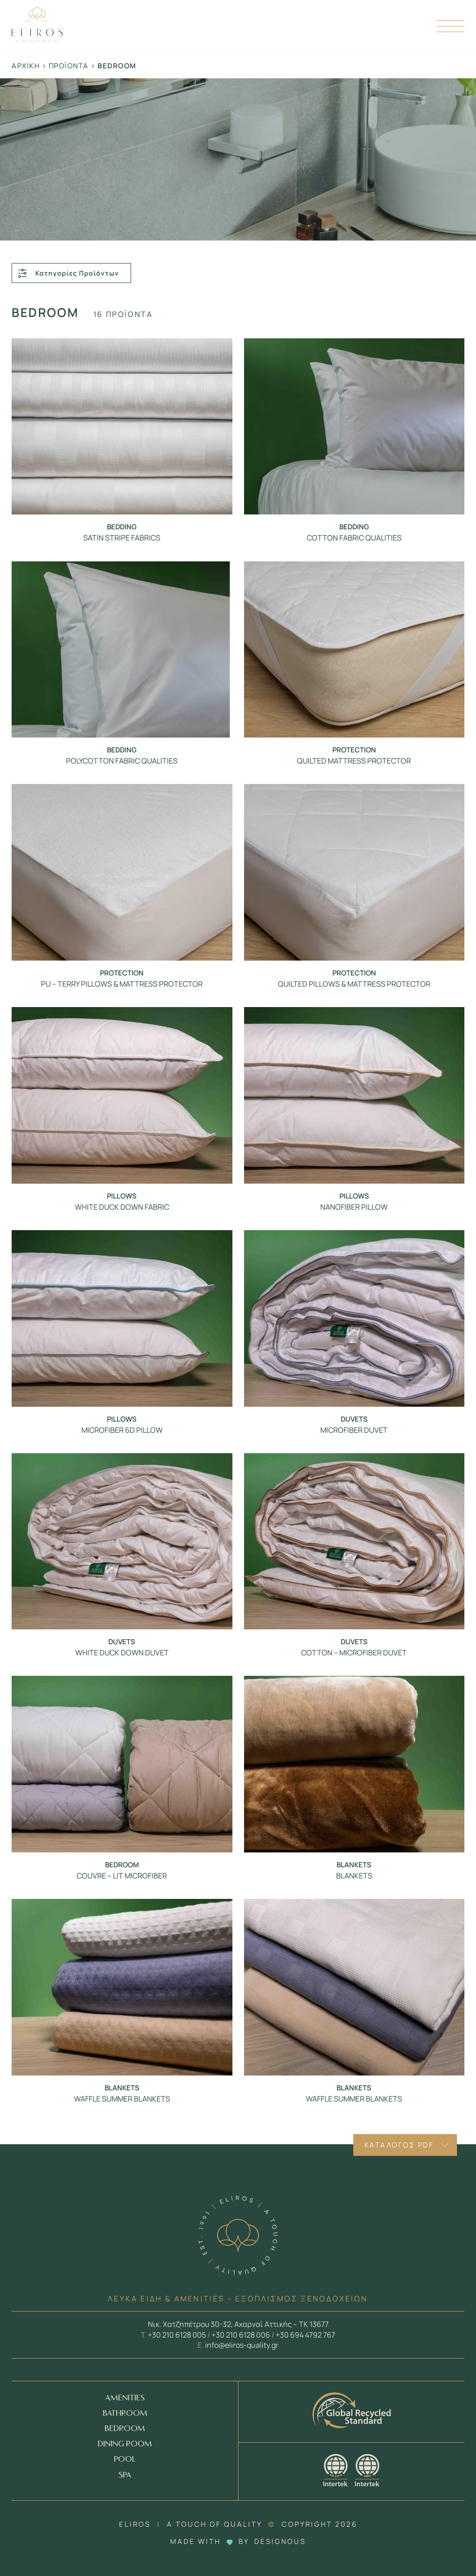 Image resolution: width=476 pixels, height=2576 pixels. Describe the element at coordinates (26, 66) in the screenshot. I see `Αρχική` at that location.